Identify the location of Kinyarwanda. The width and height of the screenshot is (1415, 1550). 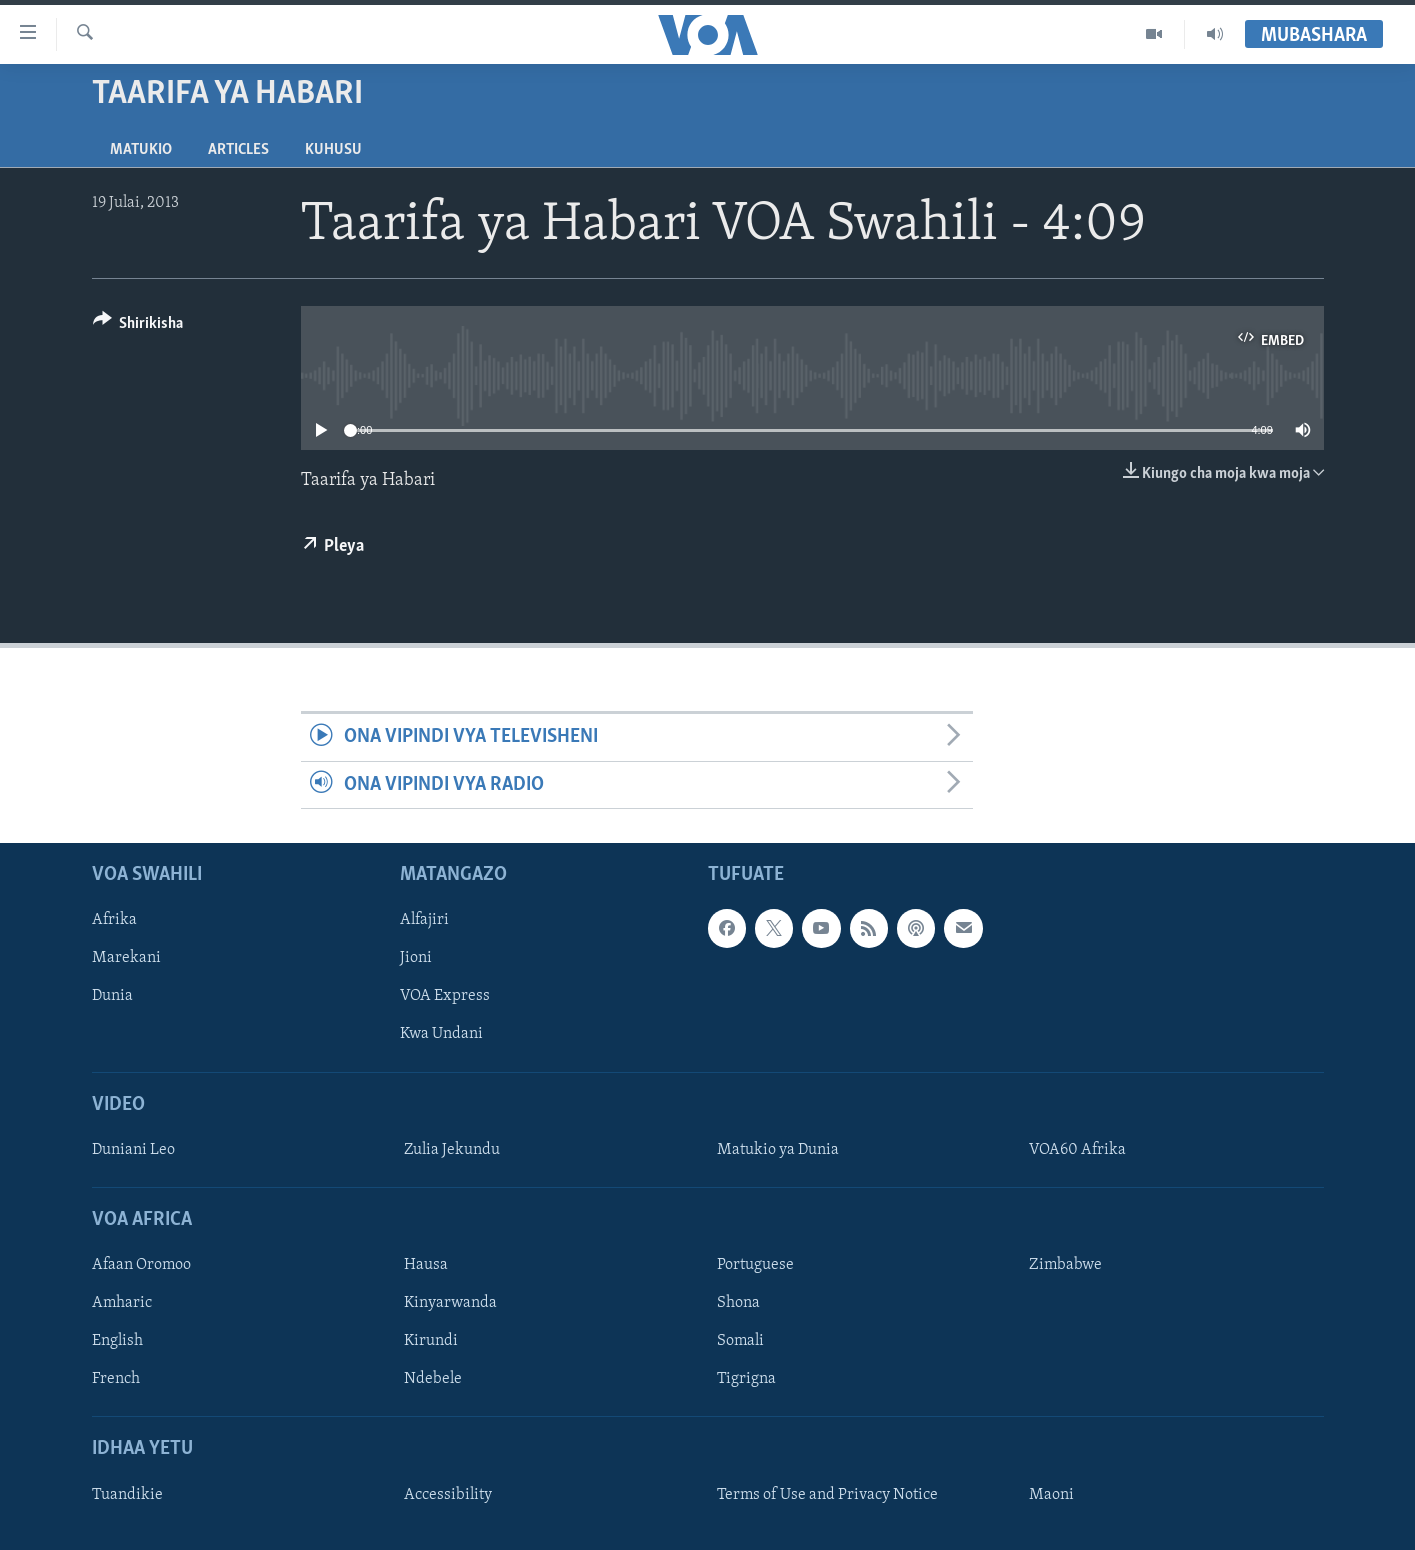
(450, 1303).